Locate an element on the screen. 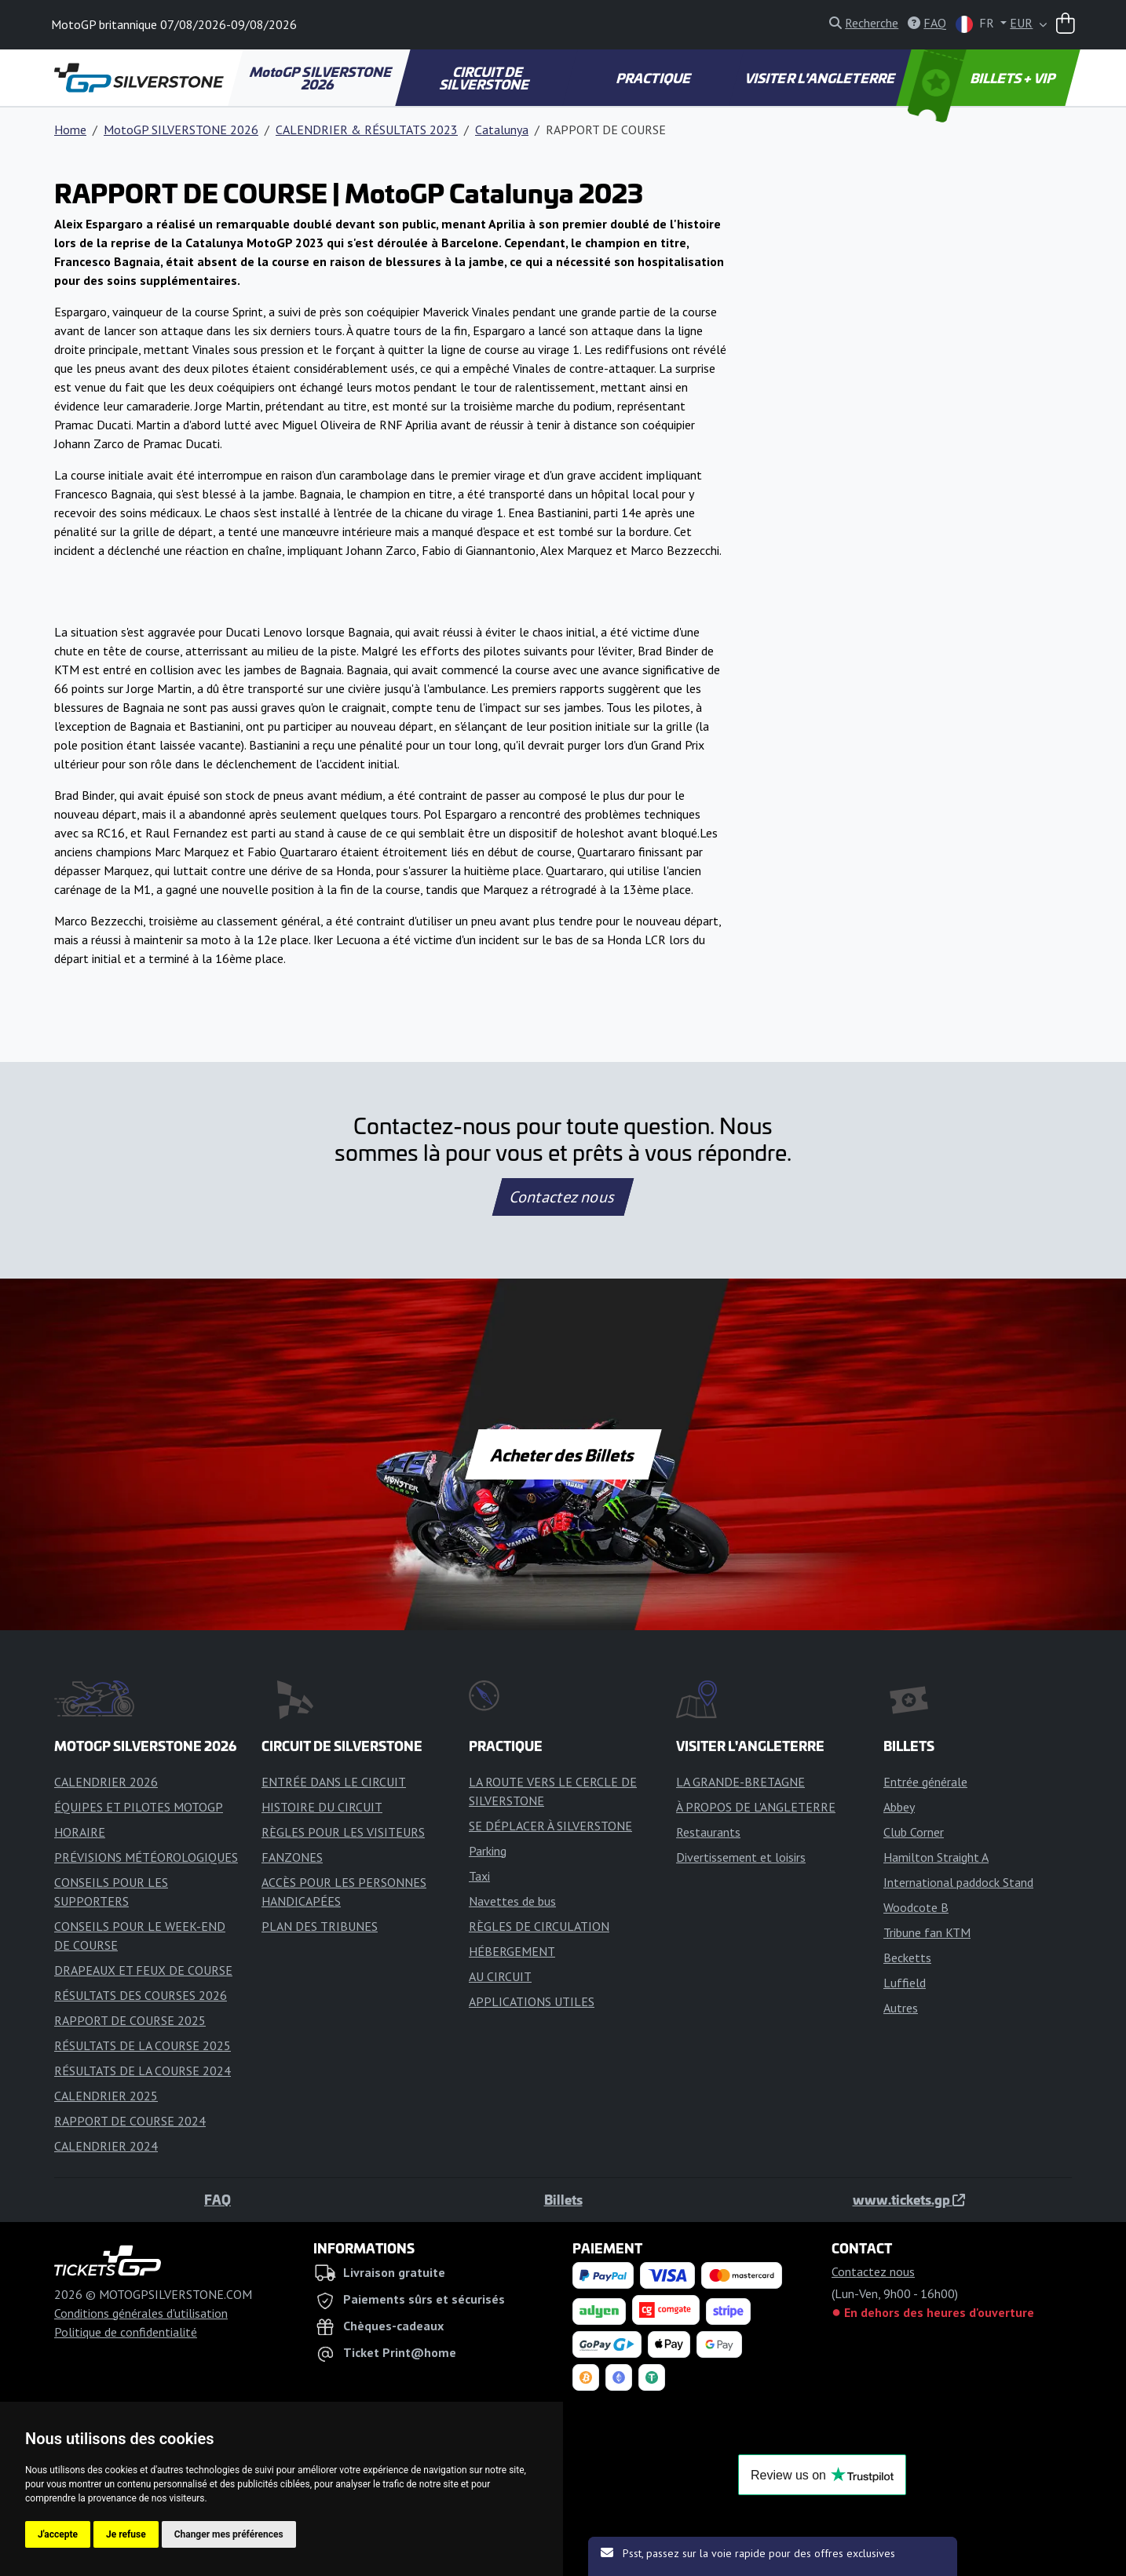  www.tickets.gp is located at coordinates (909, 2199).